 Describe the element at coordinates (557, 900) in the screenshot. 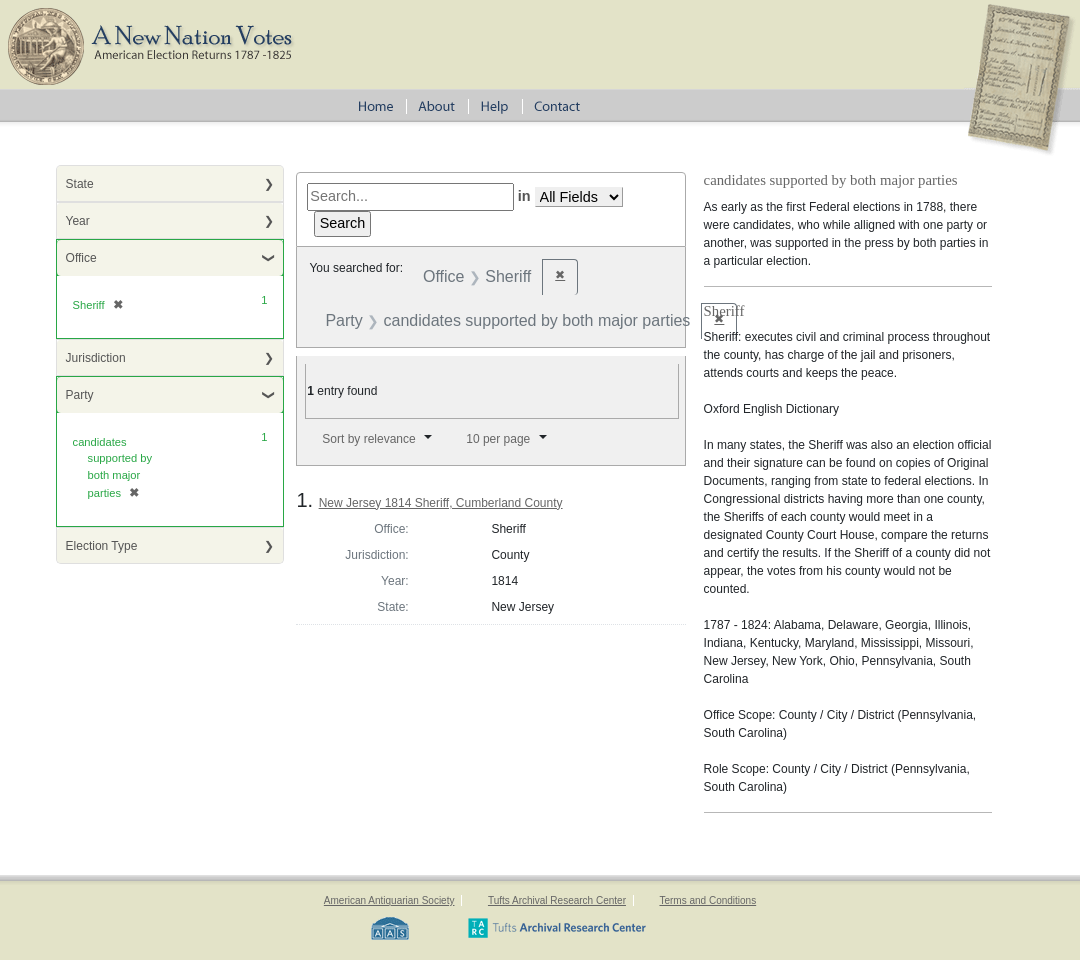

I see `Tufts Archival Research Center` at that location.